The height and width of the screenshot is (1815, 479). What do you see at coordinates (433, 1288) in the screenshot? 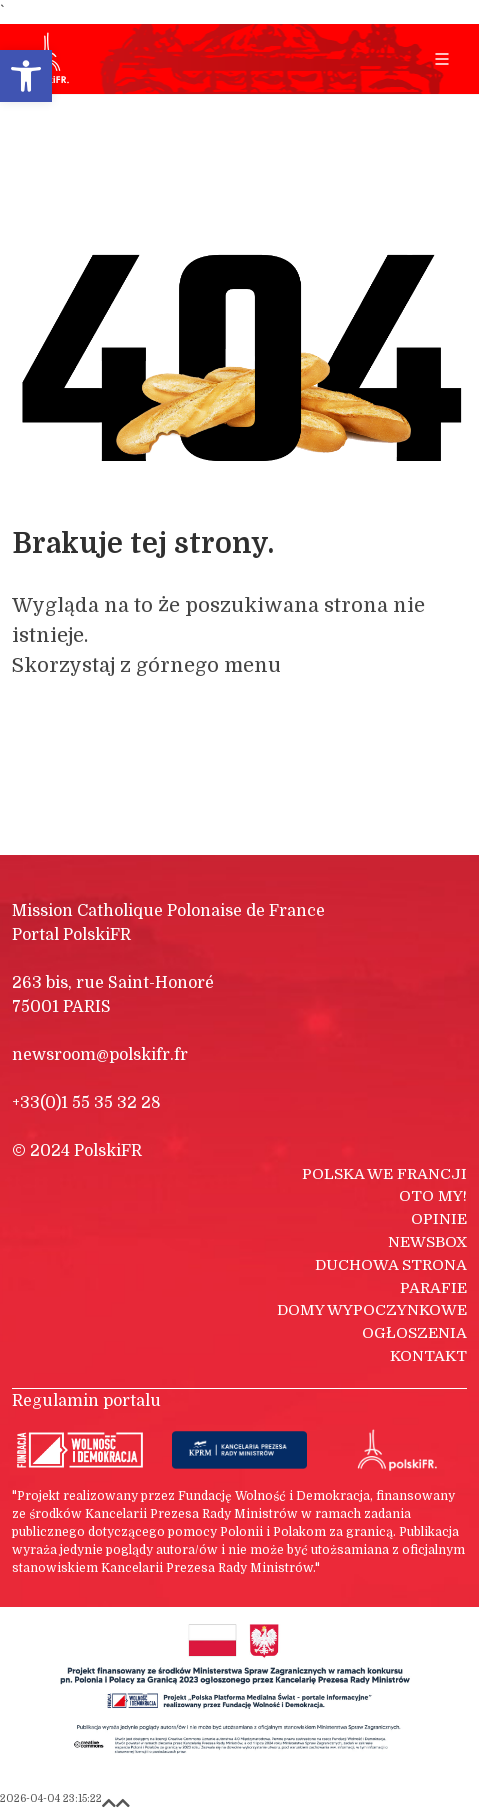
I see `Parafie` at bounding box center [433, 1288].